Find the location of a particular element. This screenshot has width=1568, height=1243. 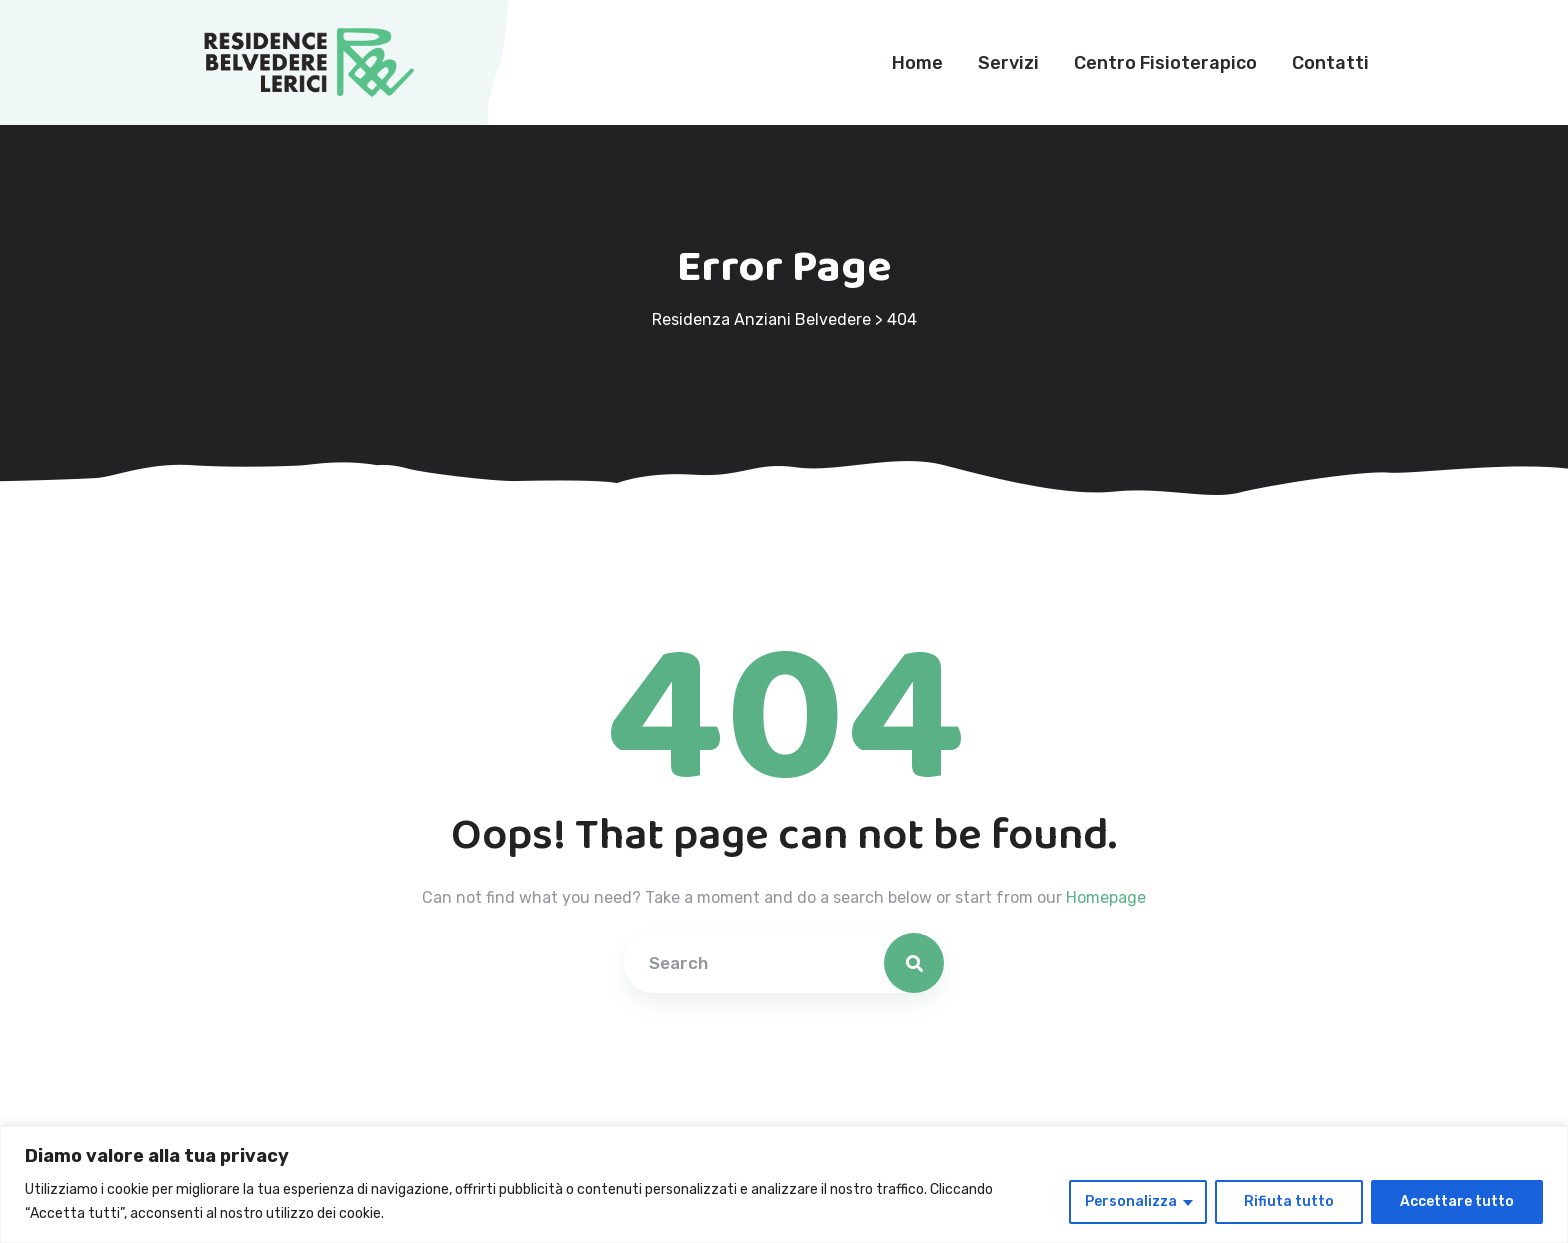

Servizi is located at coordinates (1008, 63).